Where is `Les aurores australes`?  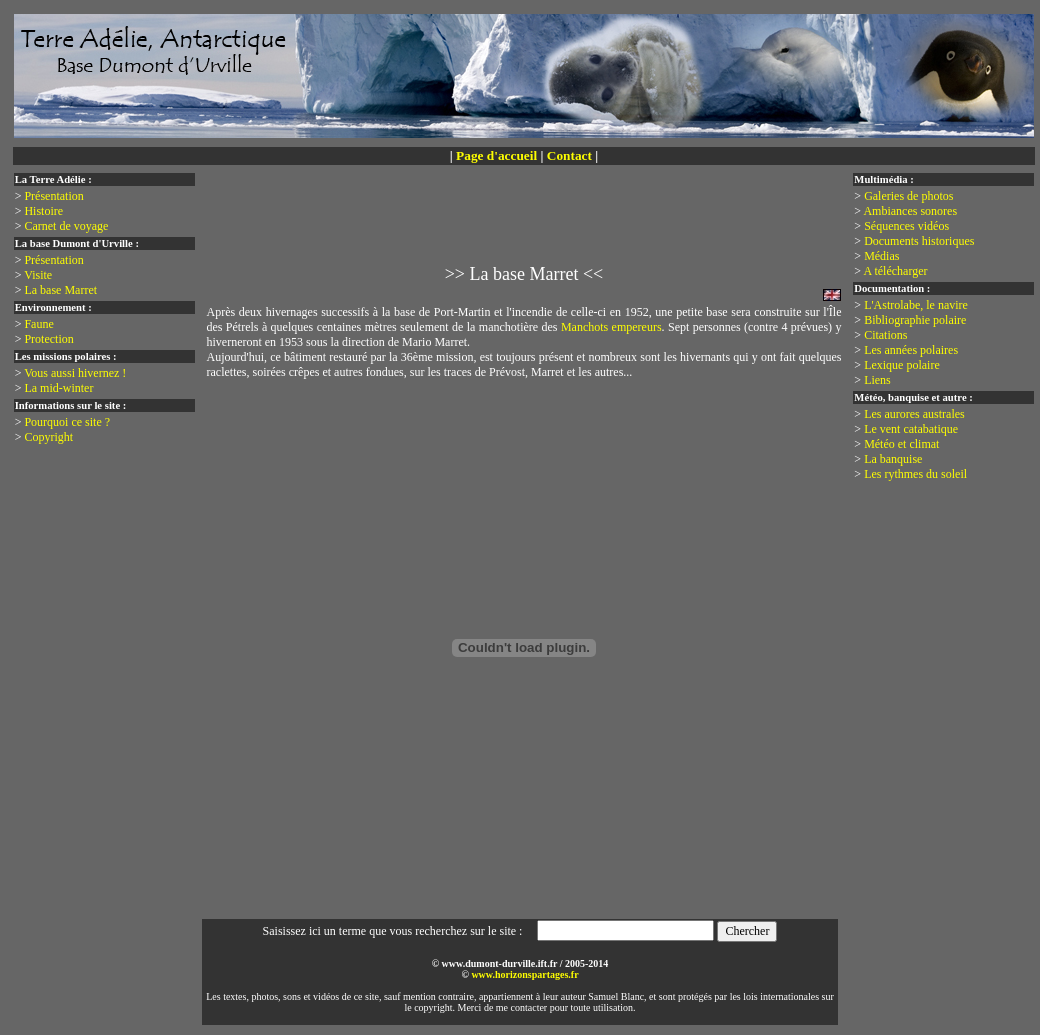
Les aurores australes is located at coordinates (914, 414).